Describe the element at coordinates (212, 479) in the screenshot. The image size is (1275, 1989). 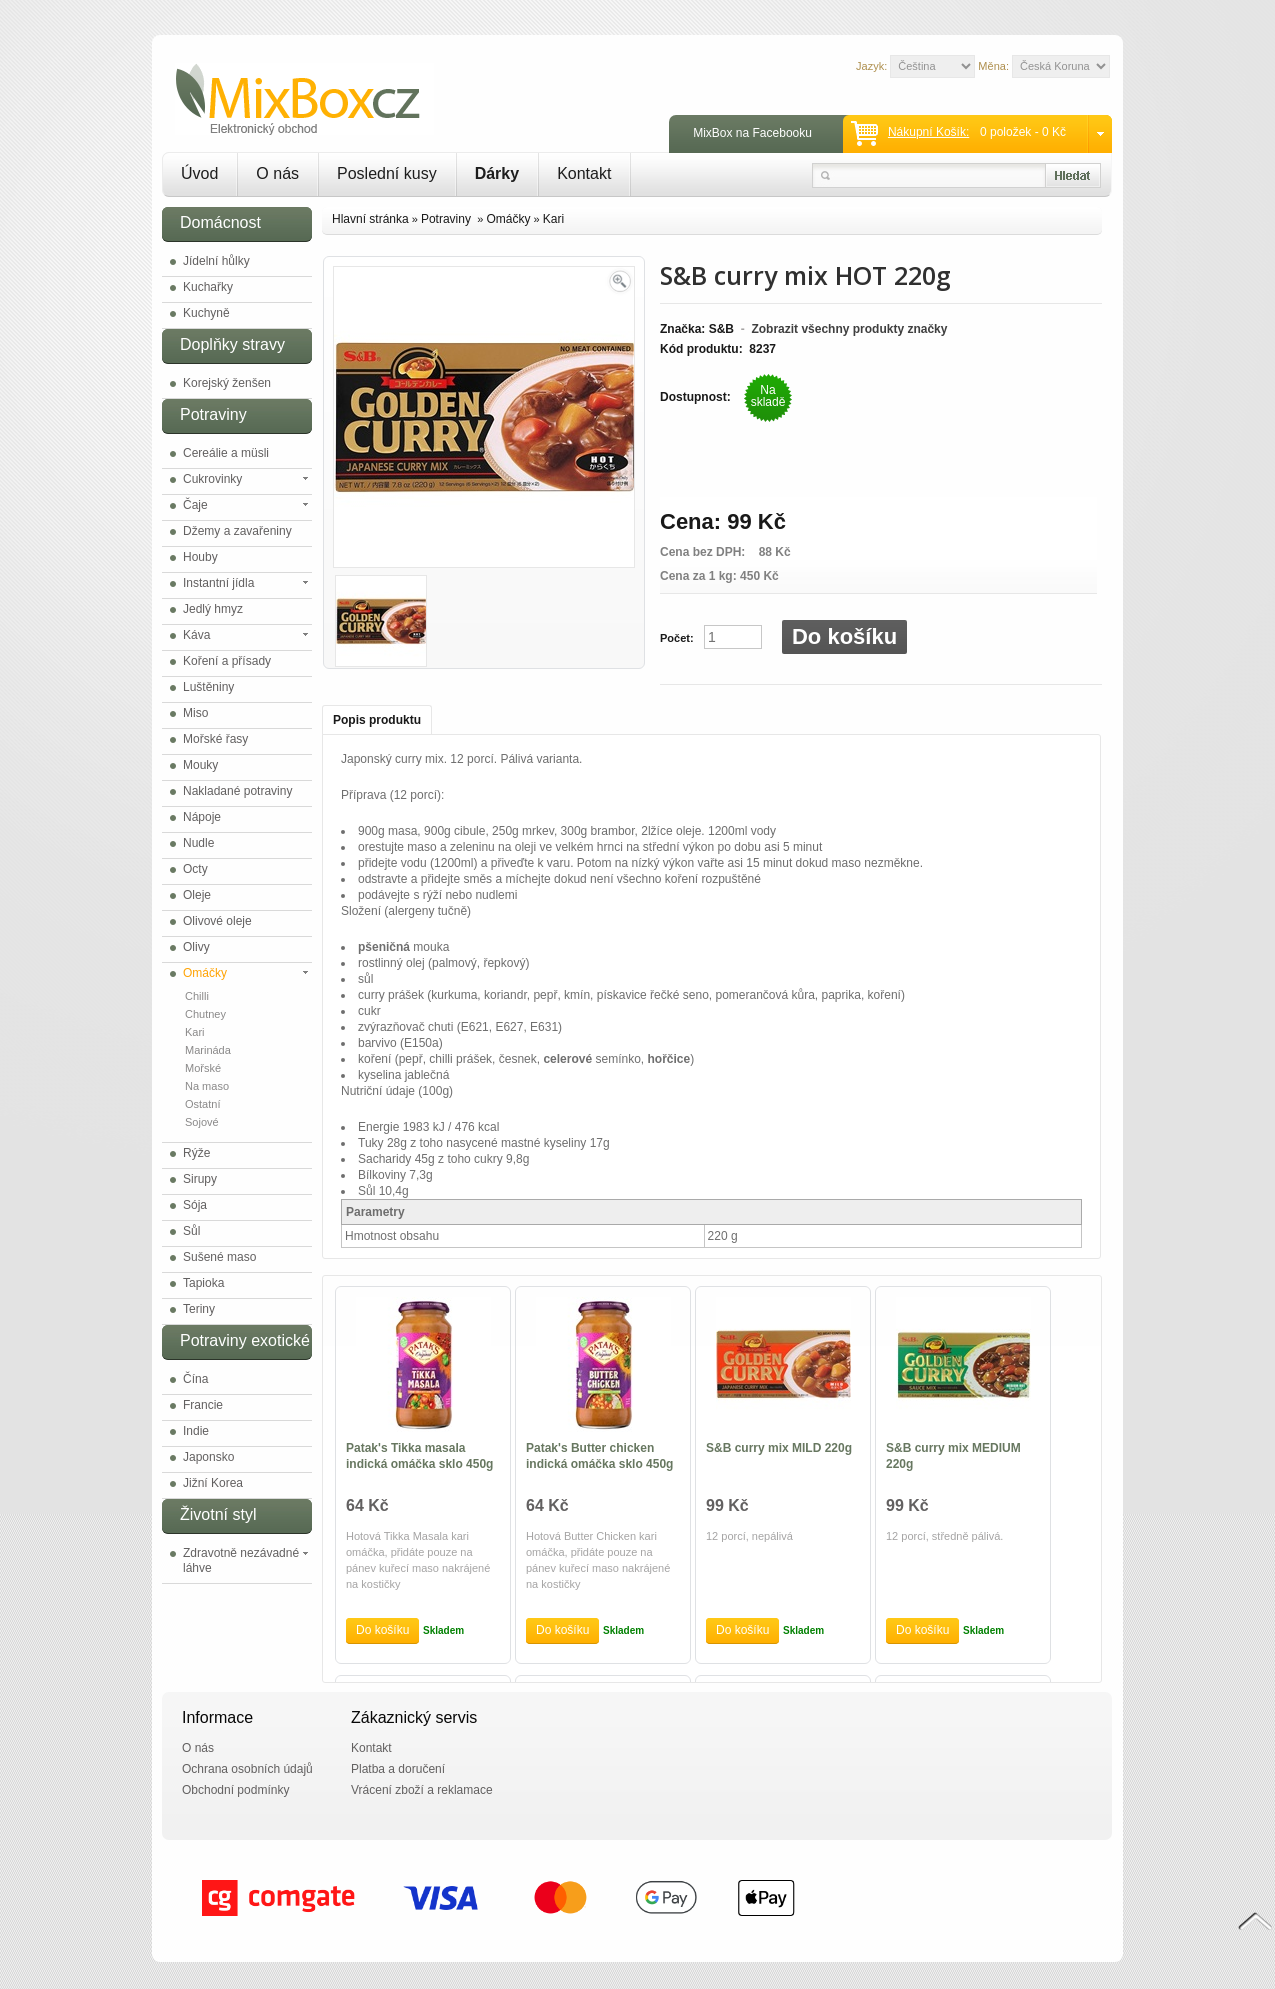
I see `Cukrovinky` at that location.